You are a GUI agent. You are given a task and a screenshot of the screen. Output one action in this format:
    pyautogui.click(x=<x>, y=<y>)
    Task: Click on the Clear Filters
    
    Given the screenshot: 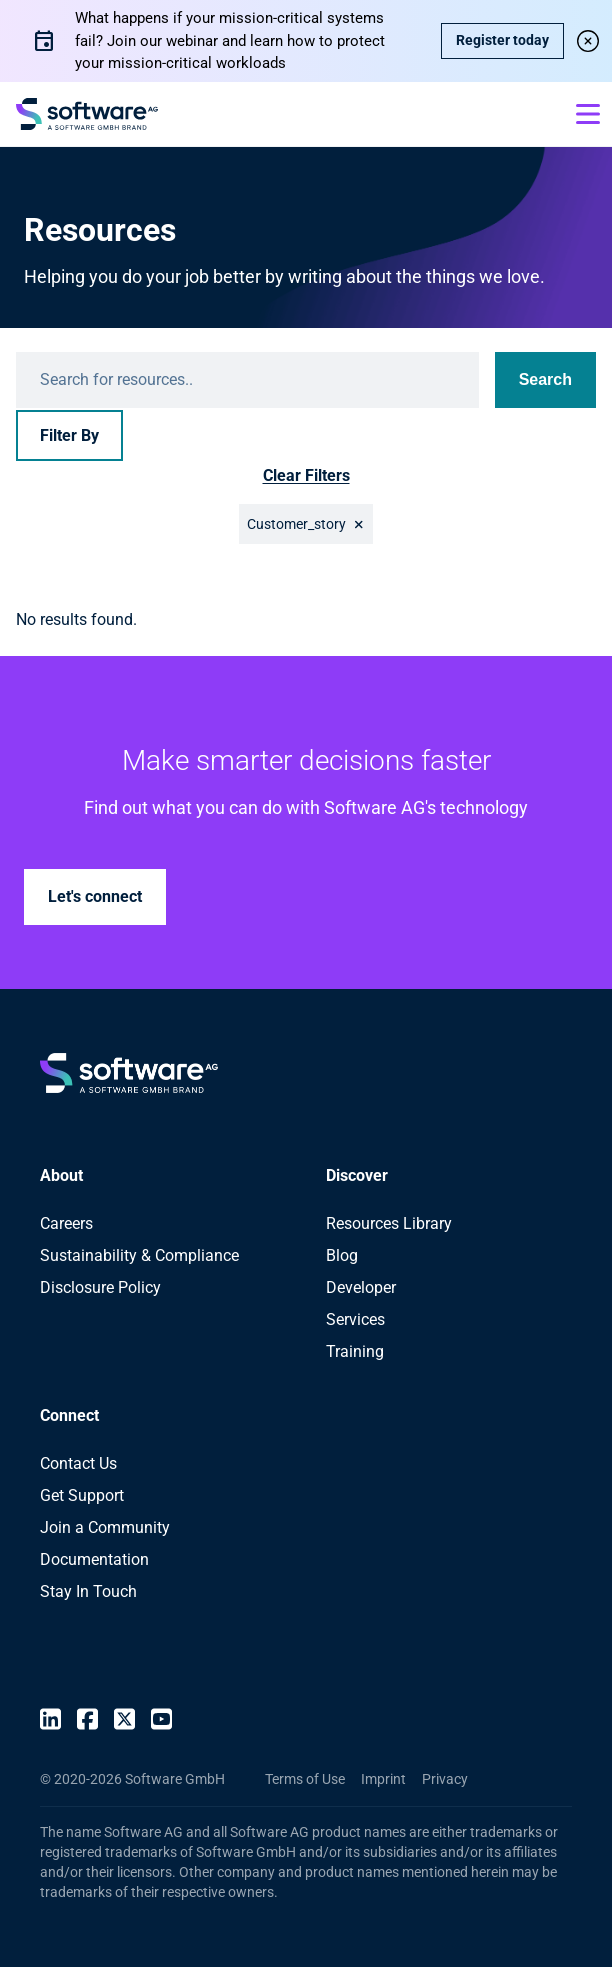 What is the action you would take?
    pyautogui.click(x=306, y=475)
    